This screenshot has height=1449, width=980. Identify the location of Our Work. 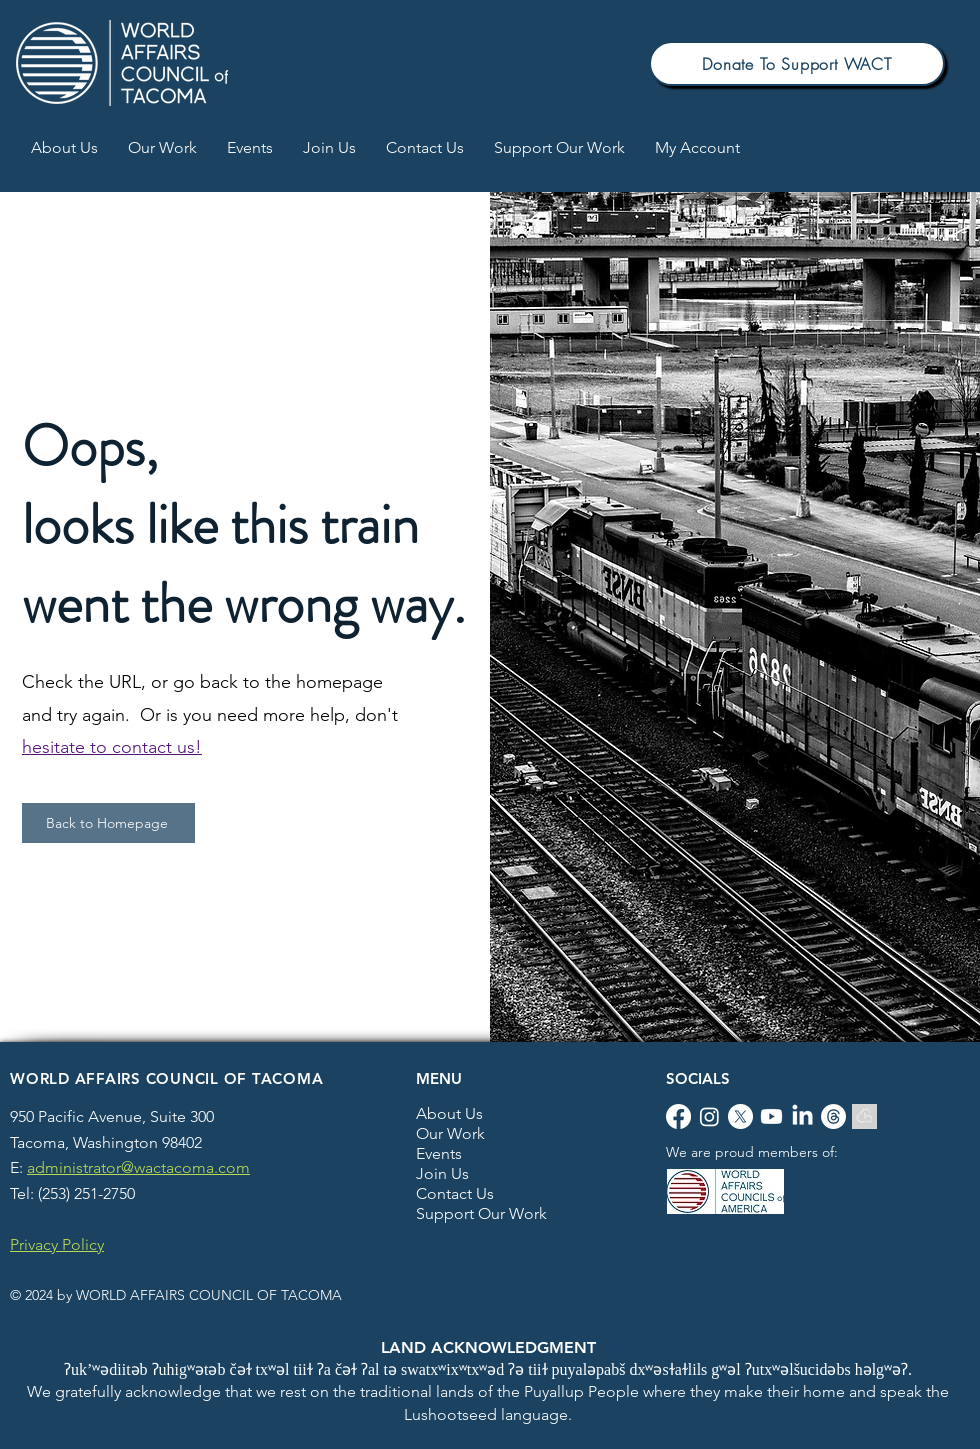
(450, 1133).